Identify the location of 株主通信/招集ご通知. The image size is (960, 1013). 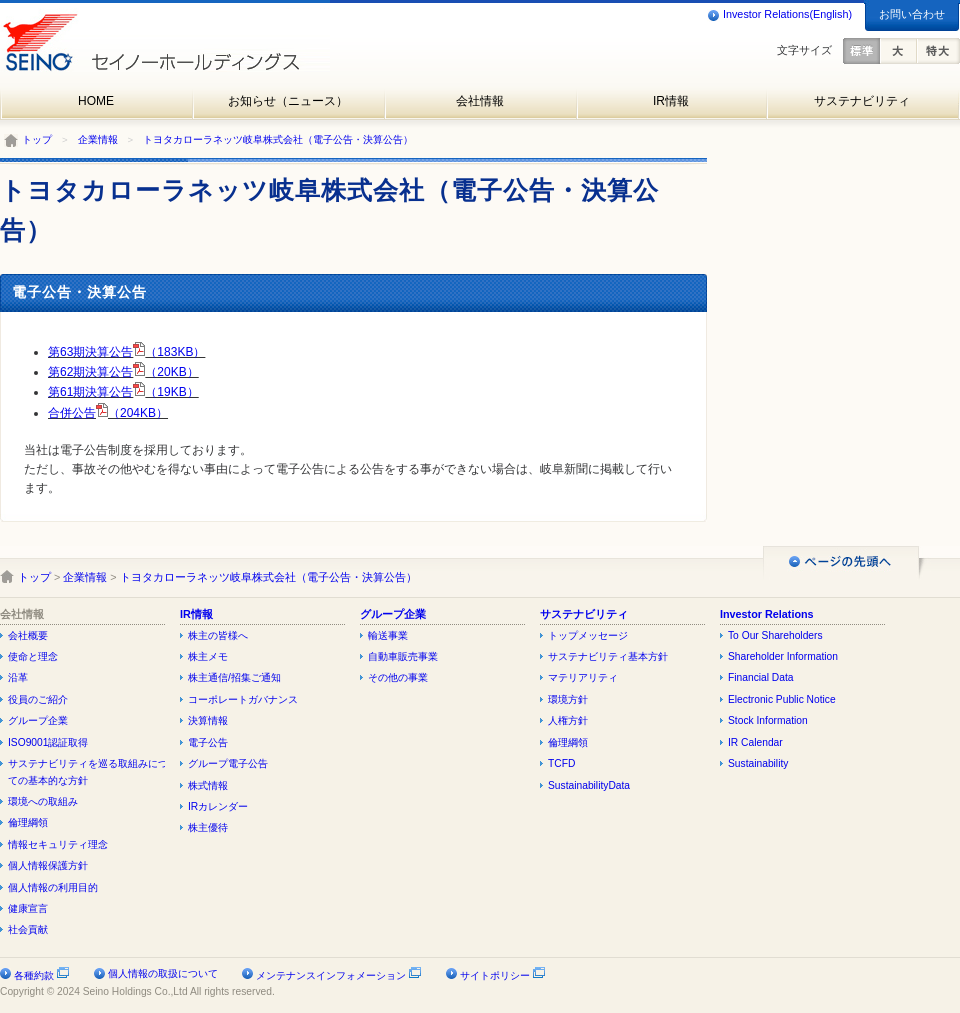
(234, 677).